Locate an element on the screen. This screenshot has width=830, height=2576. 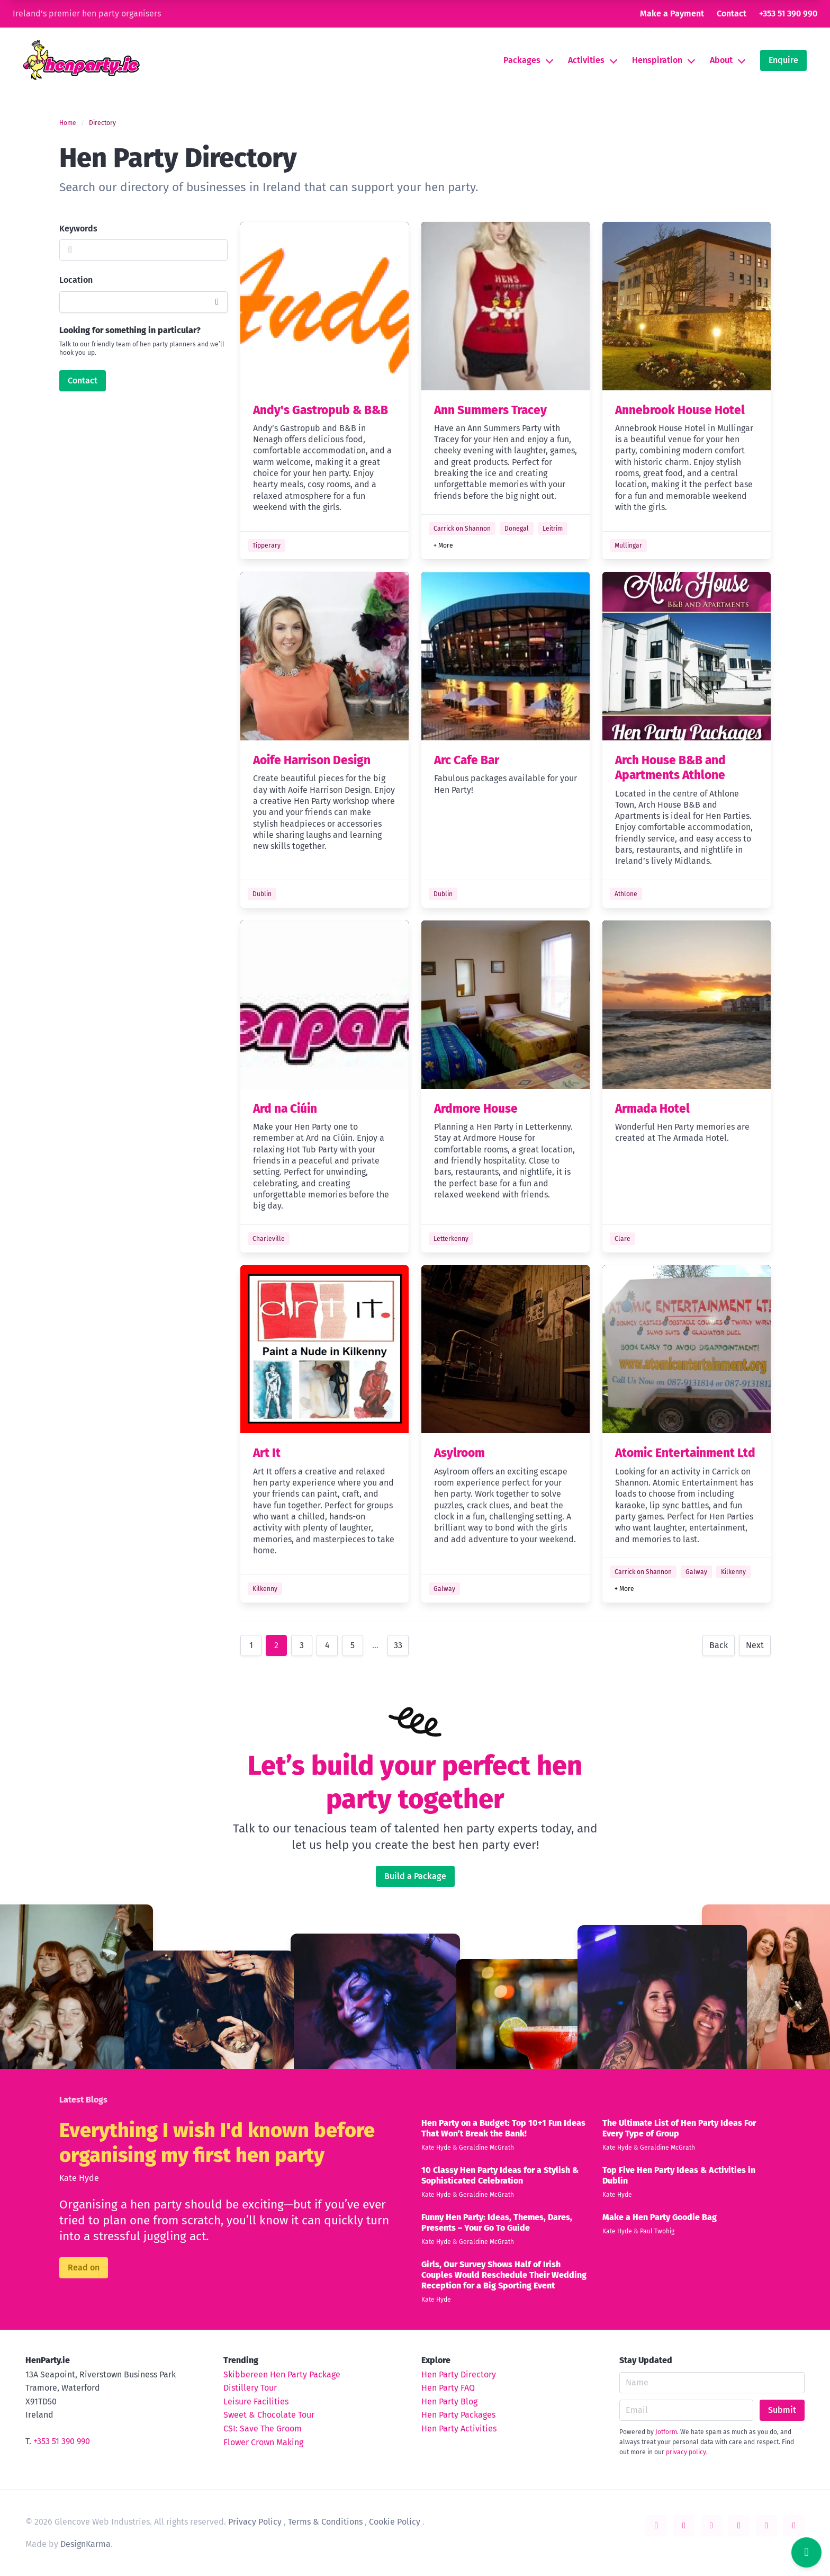
Mullingar is located at coordinates (628, 545).